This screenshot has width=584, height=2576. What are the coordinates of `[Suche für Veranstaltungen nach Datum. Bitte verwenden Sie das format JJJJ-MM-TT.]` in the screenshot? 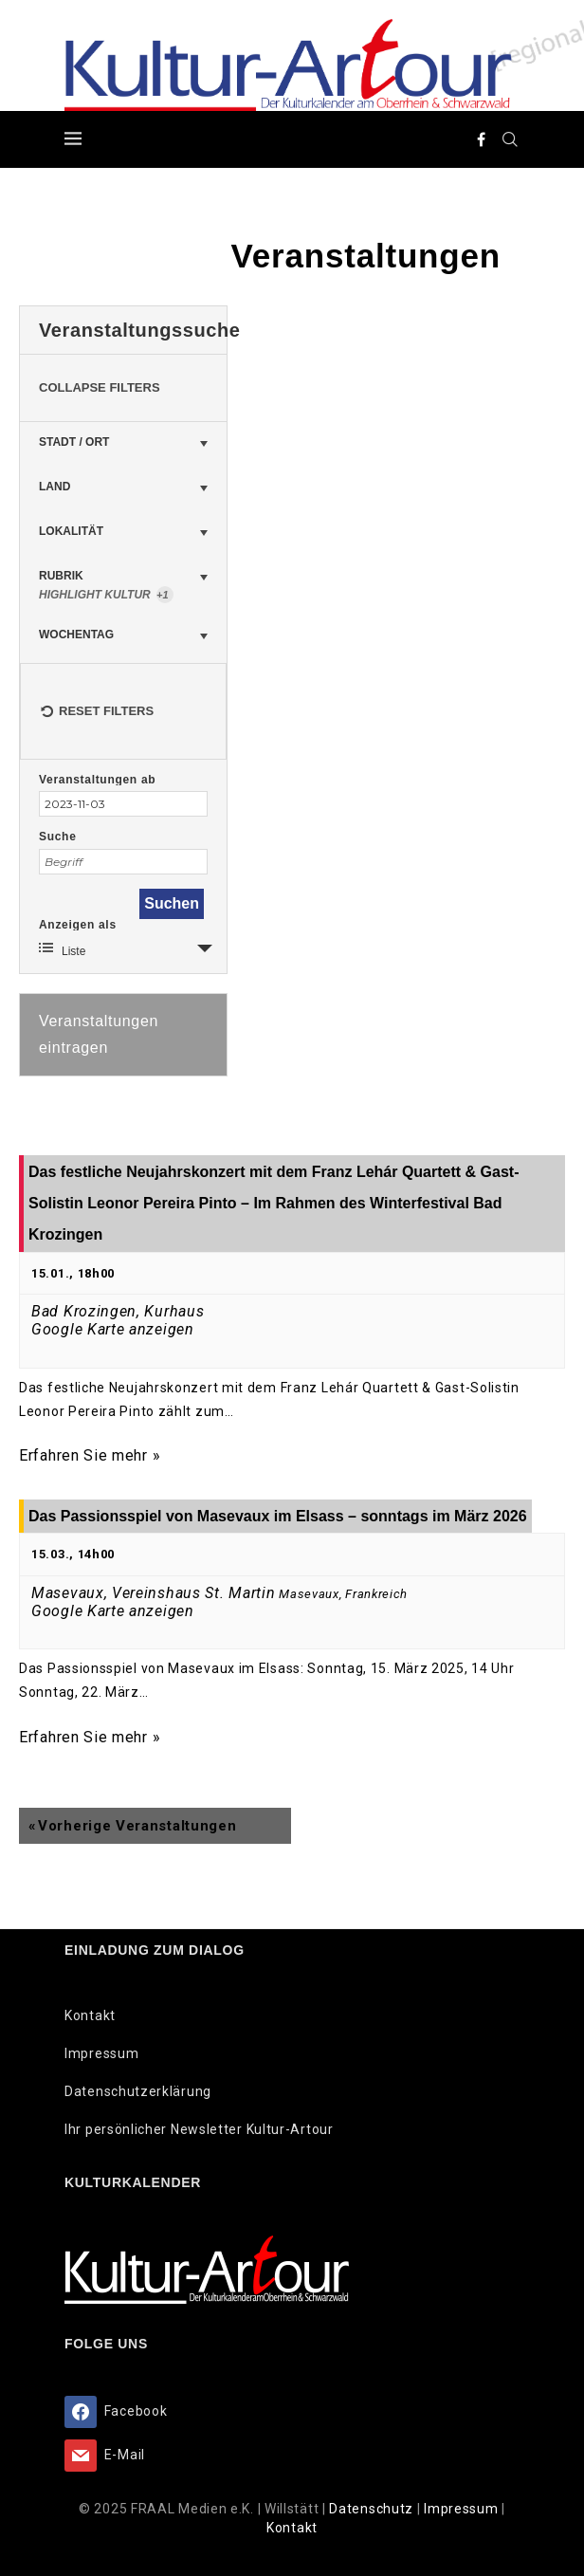 It's located at (123, 804).